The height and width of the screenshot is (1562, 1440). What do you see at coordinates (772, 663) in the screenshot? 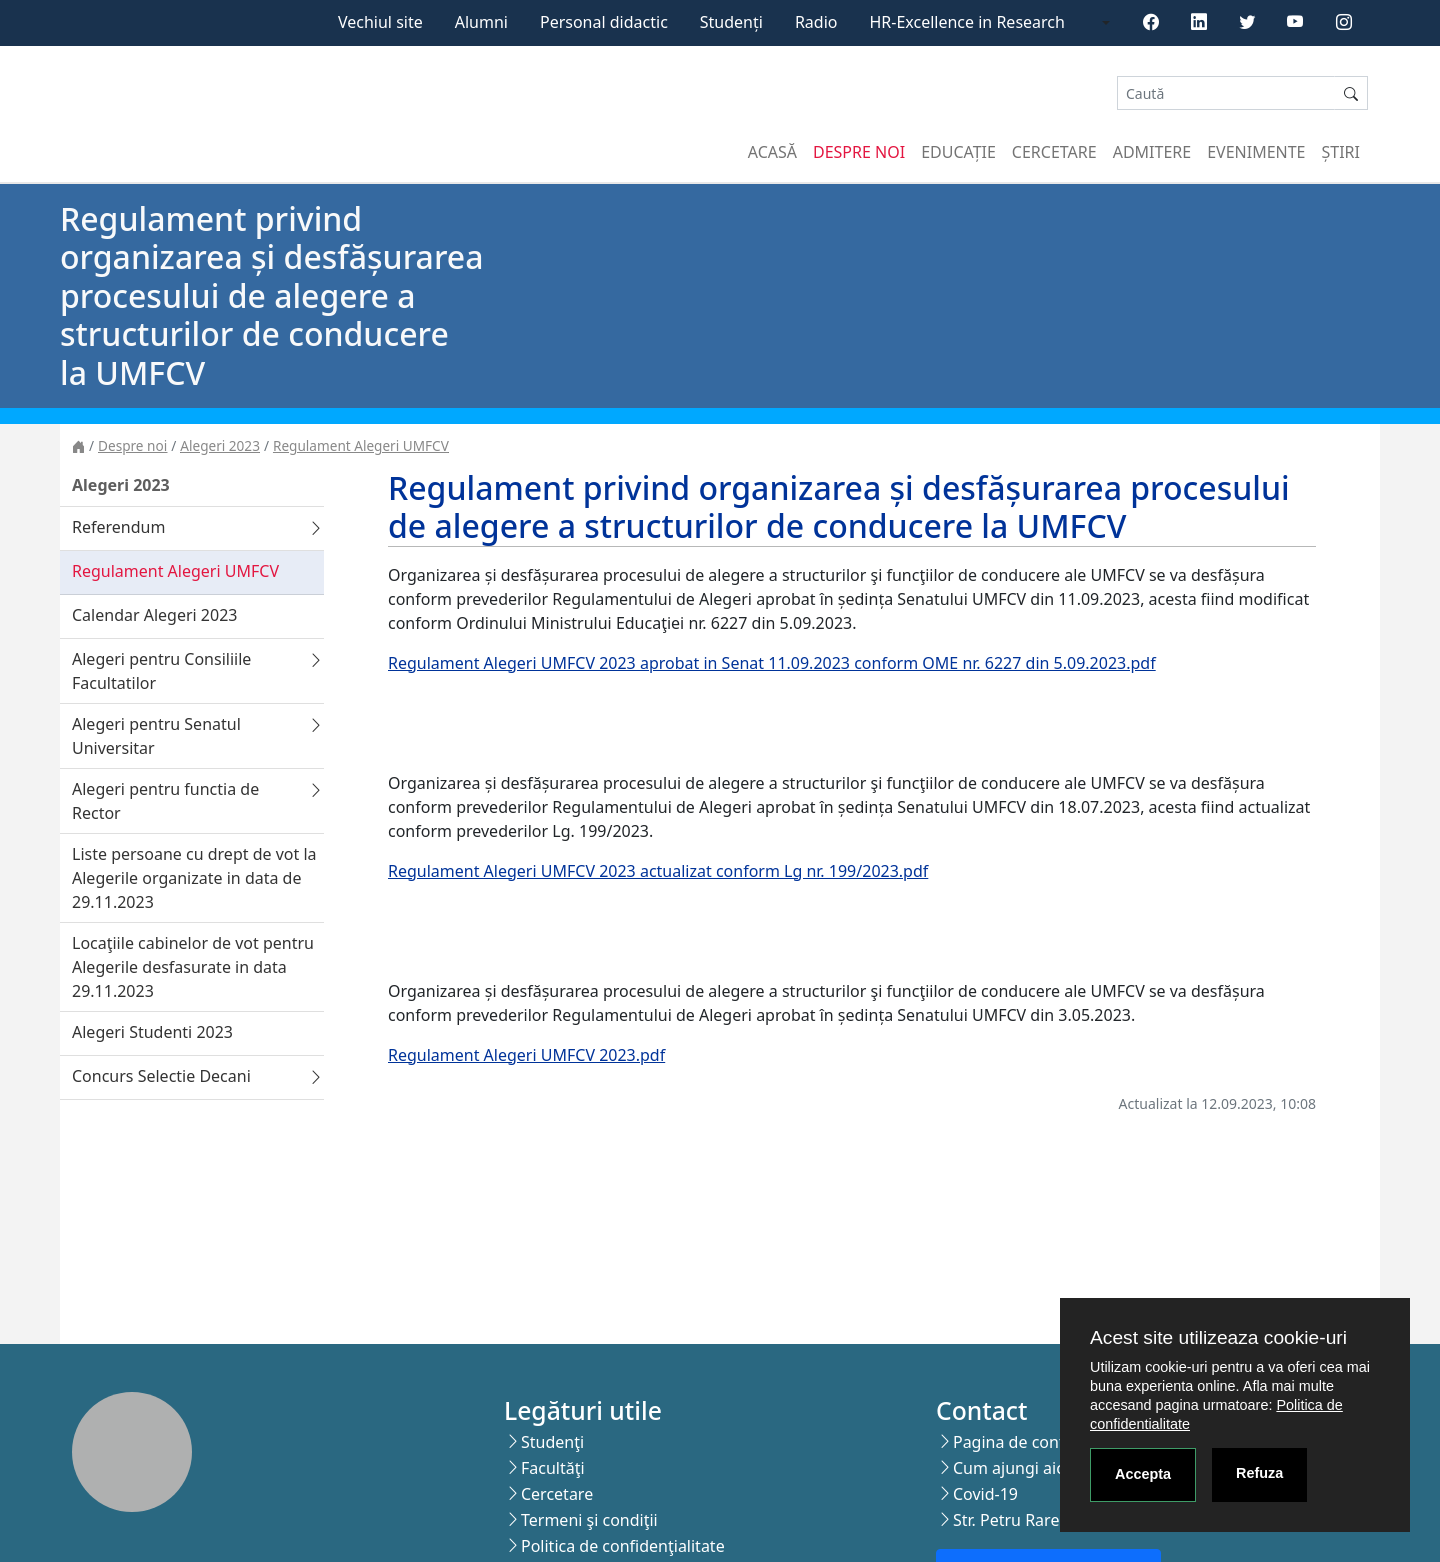
I see `Regulament Alegeri UMFCV 2023 aprobat in Senat 11.09.2023 conform OME nr. 6227 din 5.09.2023.pdf` at bounding box center [772, 663].